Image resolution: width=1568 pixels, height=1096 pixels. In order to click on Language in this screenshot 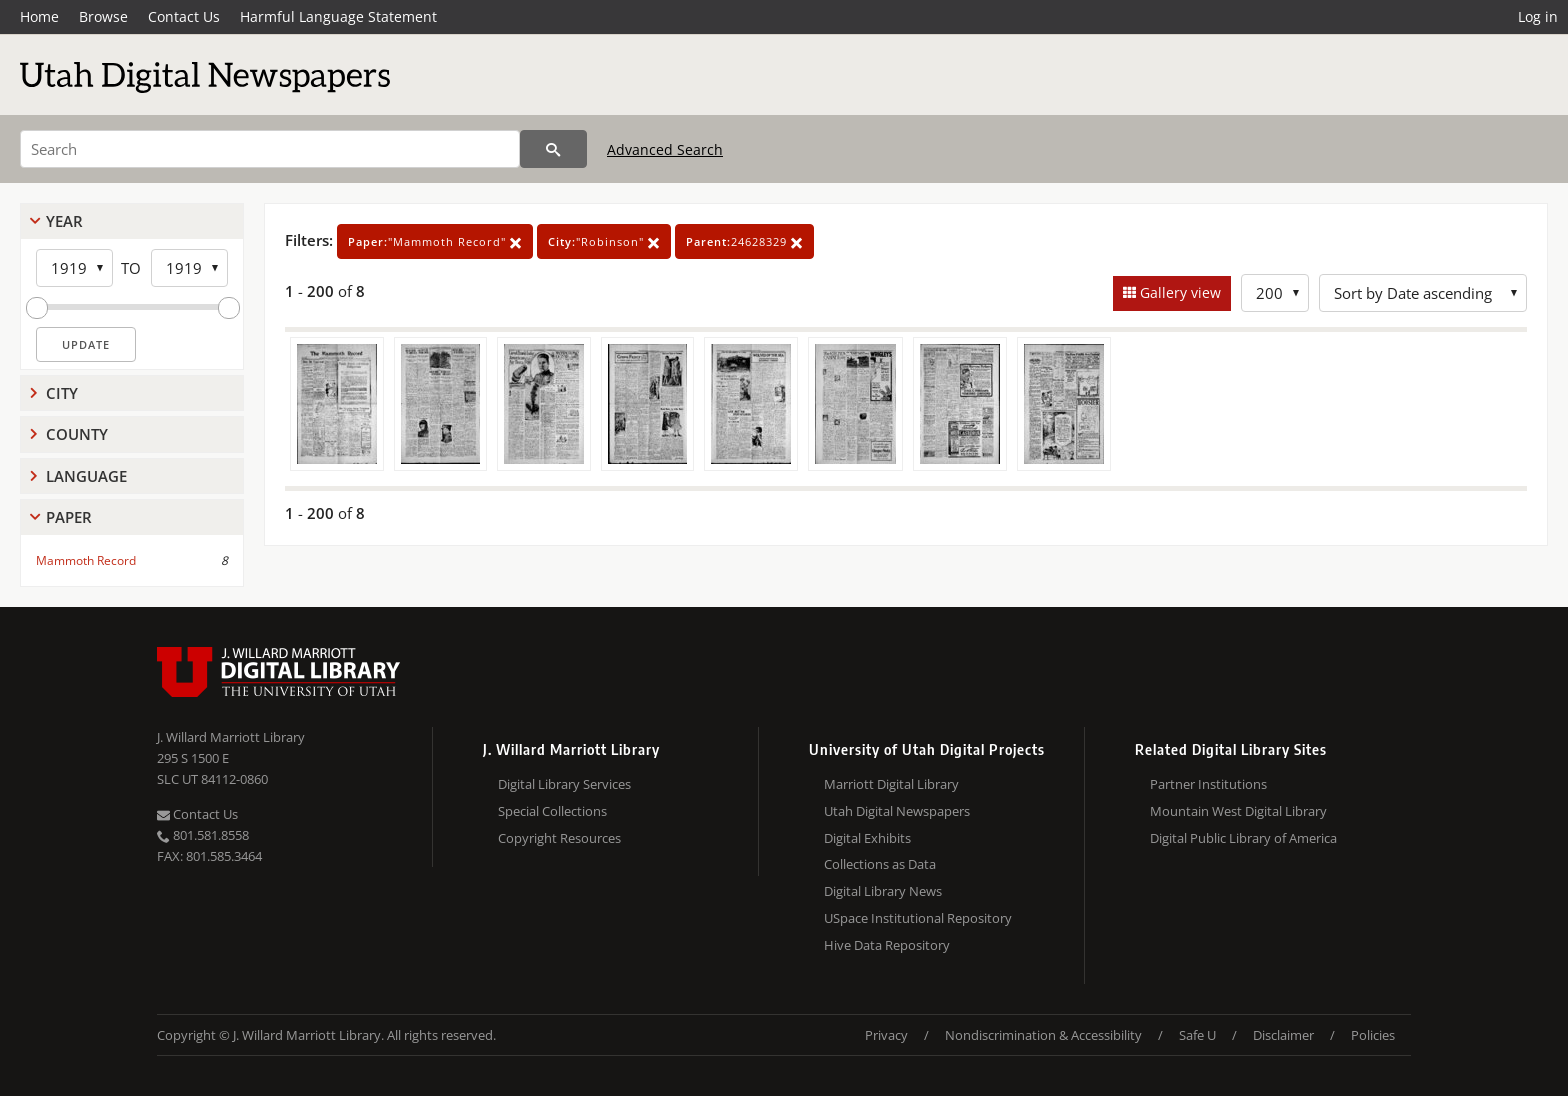, I will do `click(86, 476)`.